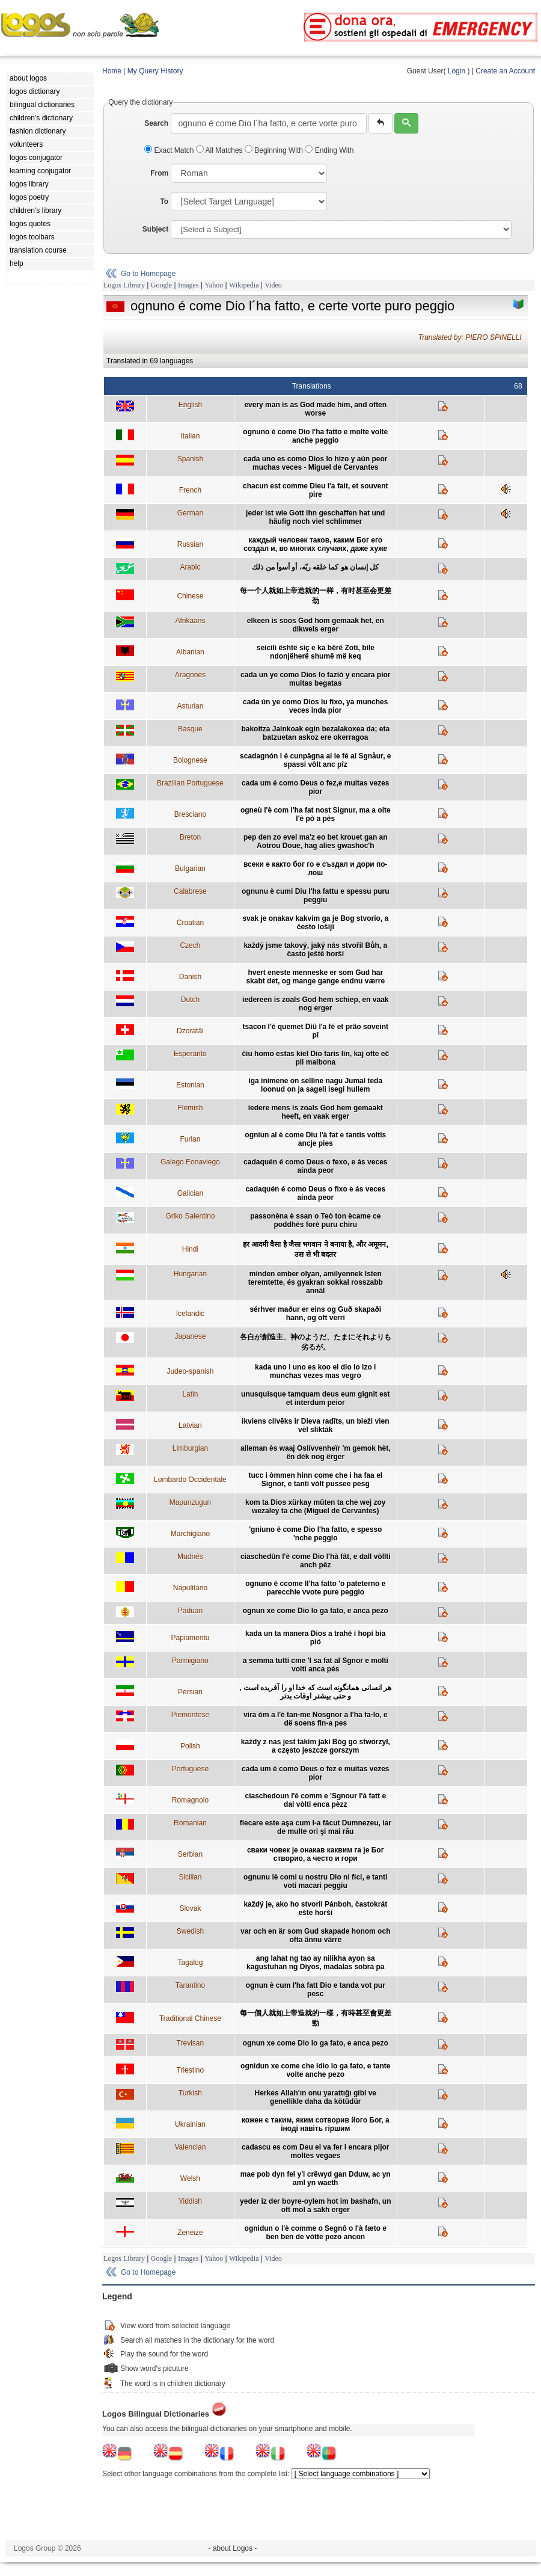 The height and width of the screenshot is (2576, 541). I want to click on cadaquén é como Deus o fexo, e ás veces aínda peor, so click(315, 1166).